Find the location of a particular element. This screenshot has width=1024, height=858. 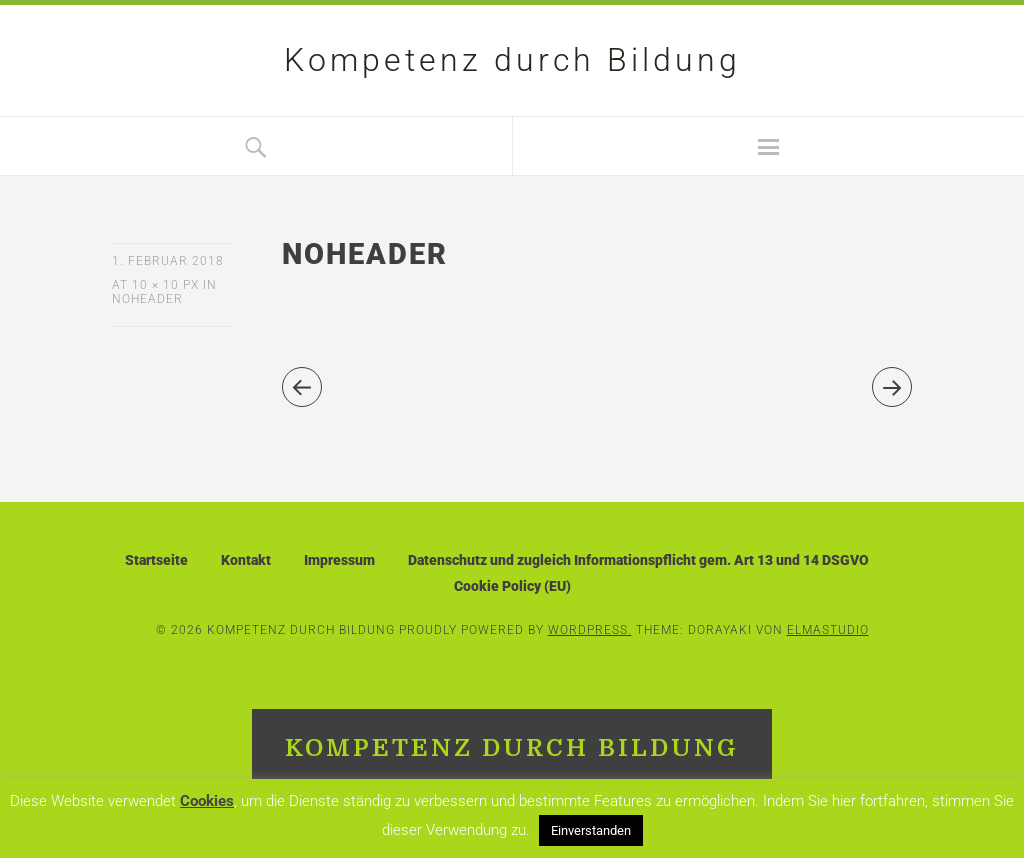

Kompetenz durch Bildung is located at coordinates (512, 60).